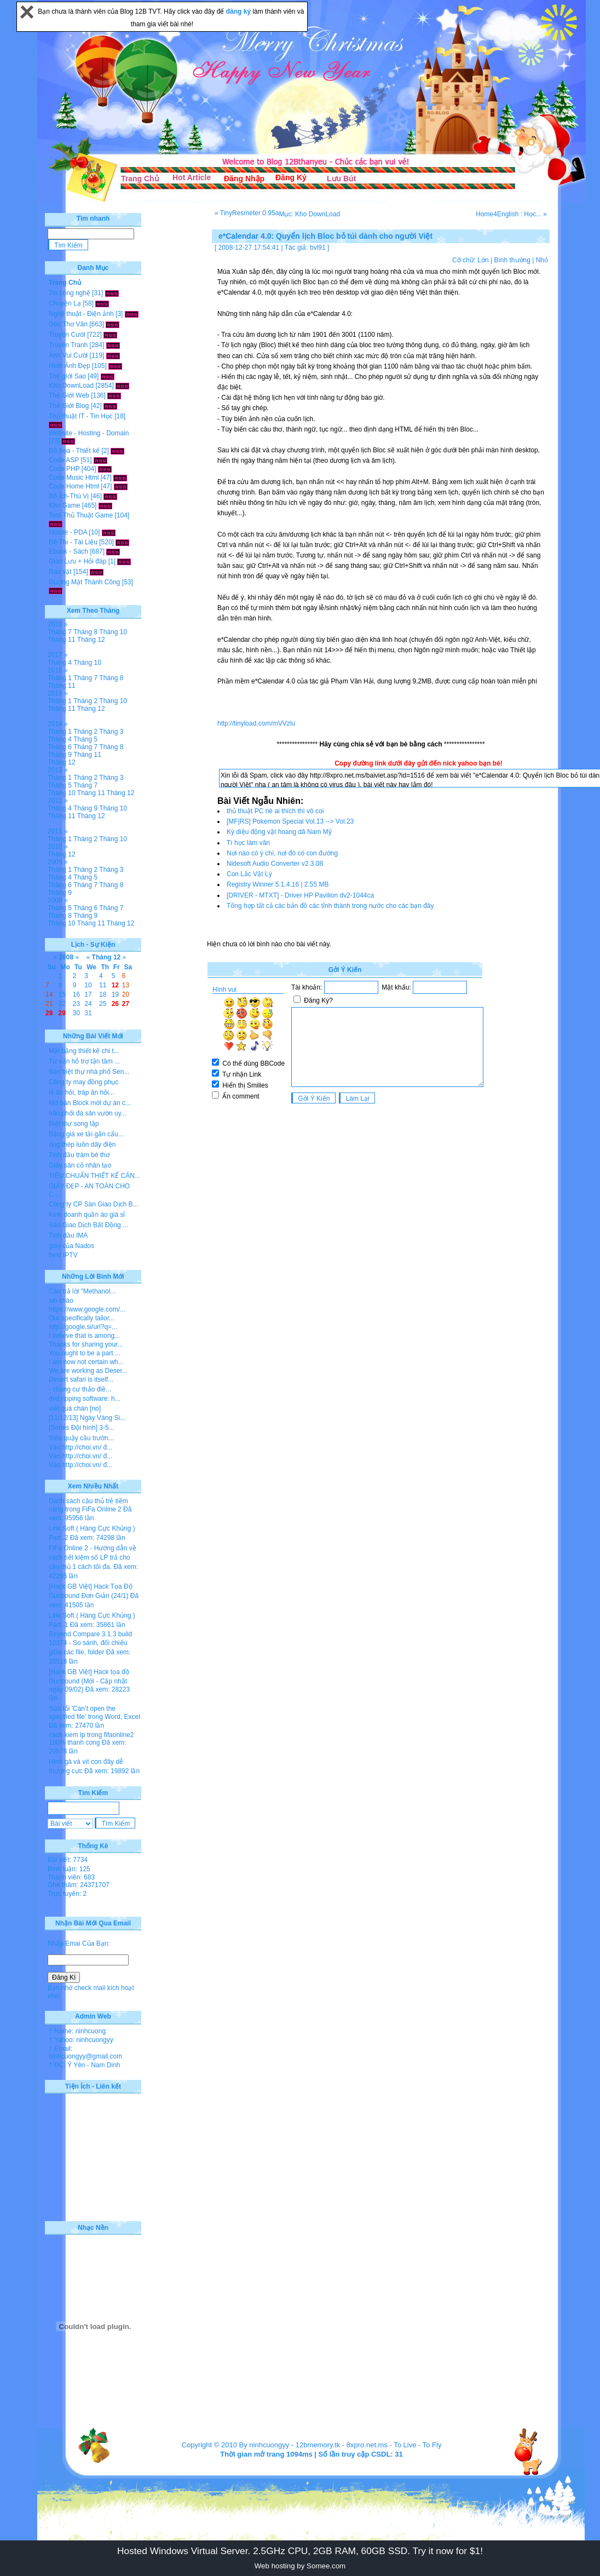 Image resolution: width=600 pixels, height=2576 pixels. Describe the element at coordinates (81, 416) in the screenshot. I see `Thủ thuật IT - Tin Học` at that location.